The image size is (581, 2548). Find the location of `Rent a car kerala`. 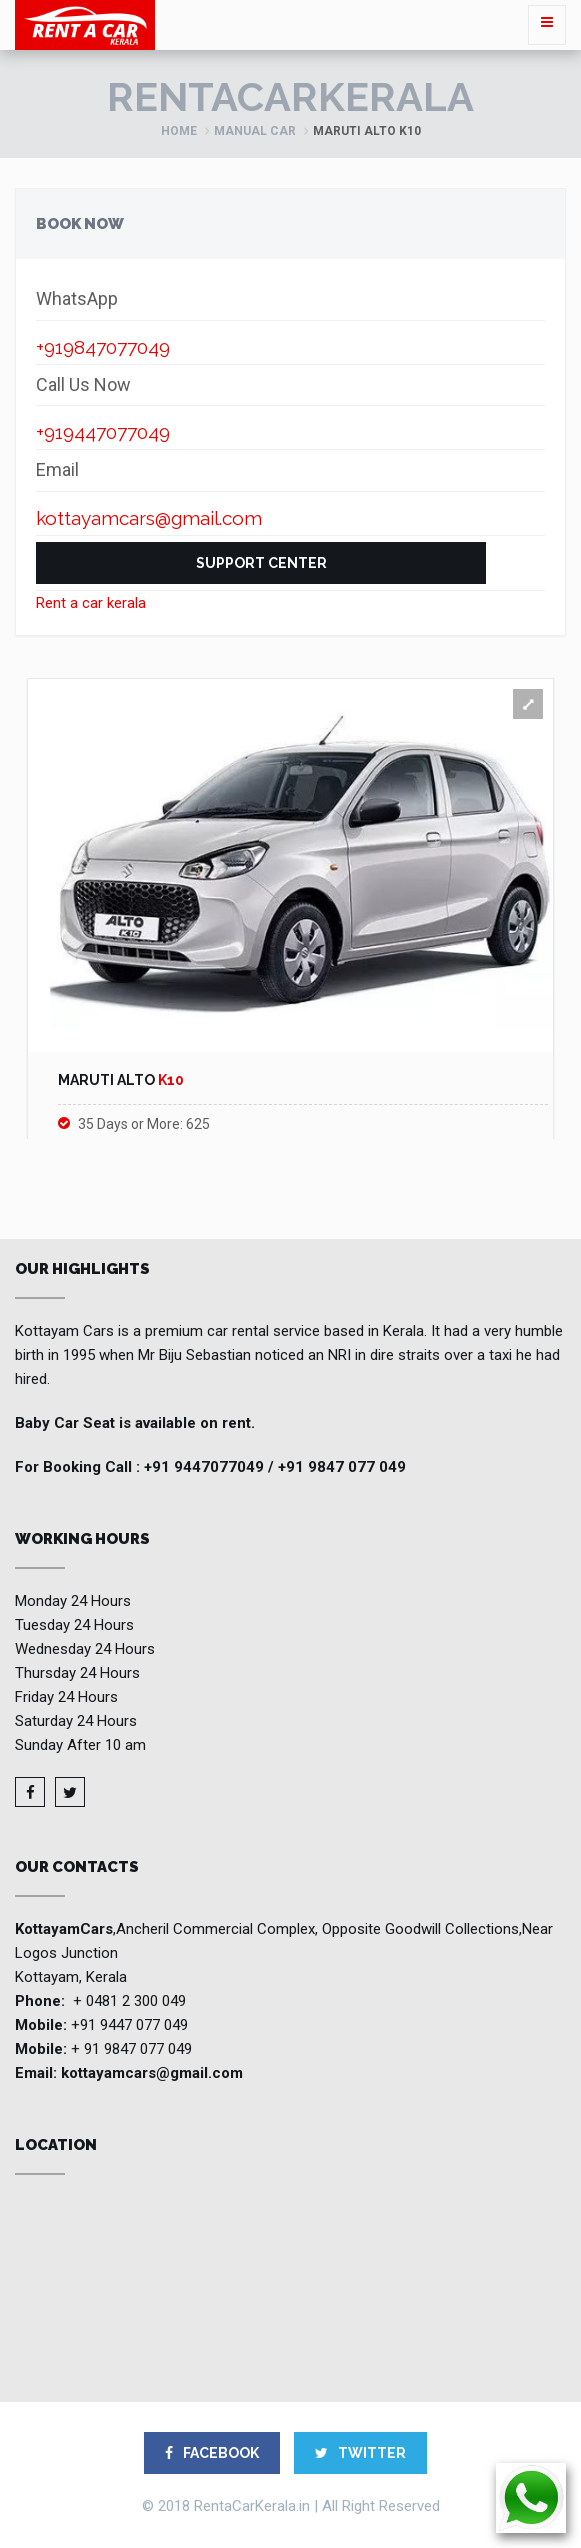

Rent a car kerala is located at coordinates (91, 603).